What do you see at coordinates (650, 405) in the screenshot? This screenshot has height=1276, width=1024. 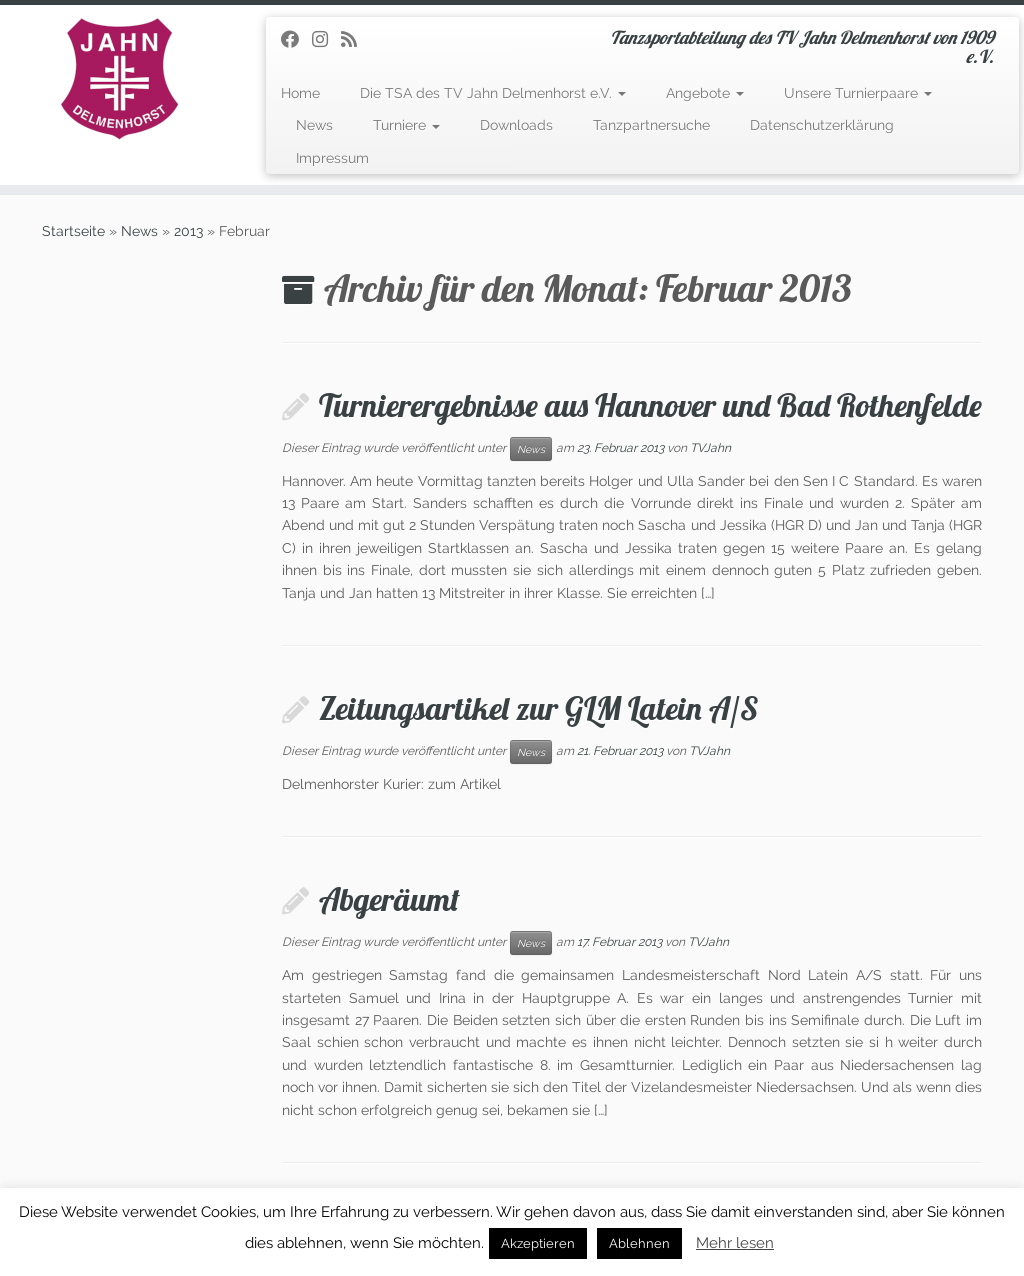 I see `Turnierergebnisse aus Hannover und Bad Rothenfelde` at bounding box center [650, 405].